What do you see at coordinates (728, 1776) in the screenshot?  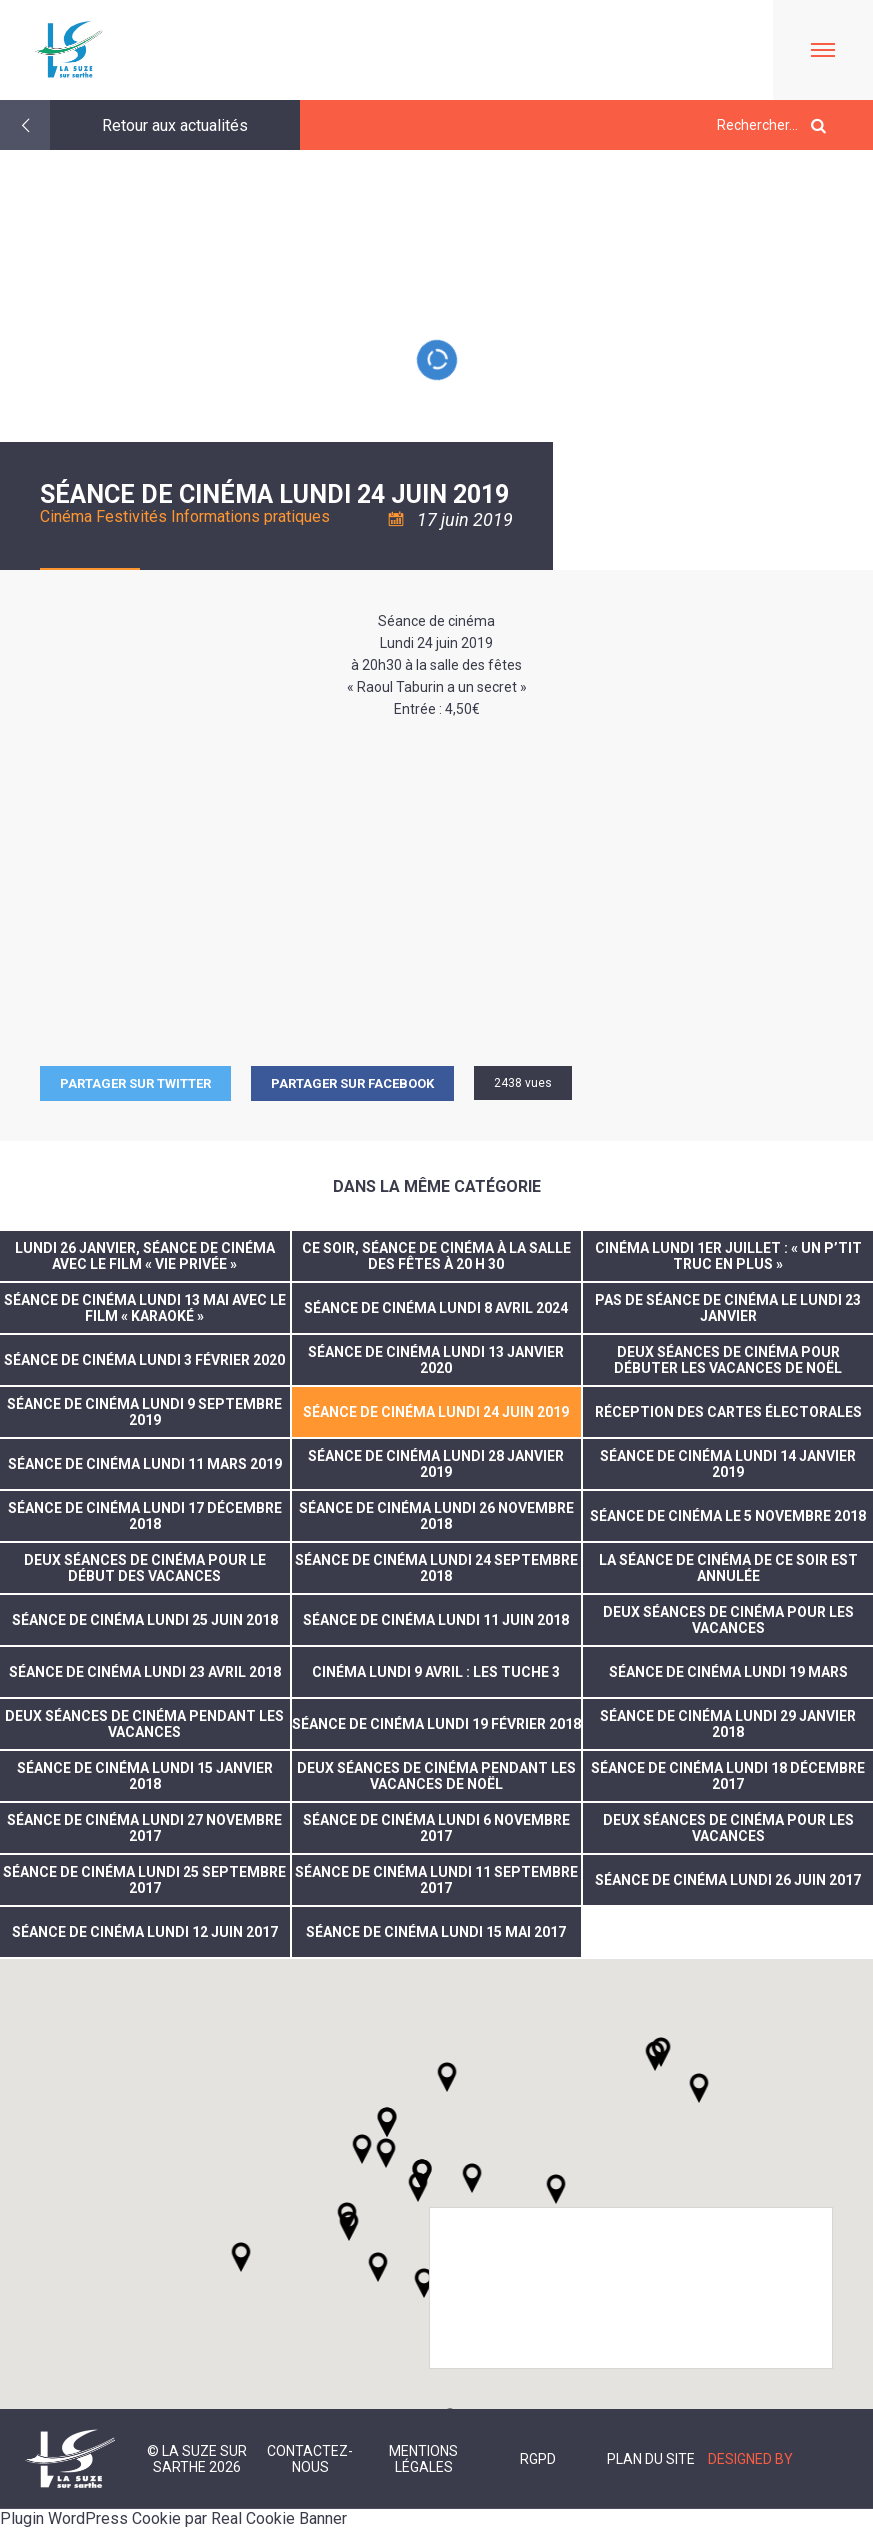 I see `Séance de cinéma Lundi 18 décembre 2017` at bounding box center [728, 1776].